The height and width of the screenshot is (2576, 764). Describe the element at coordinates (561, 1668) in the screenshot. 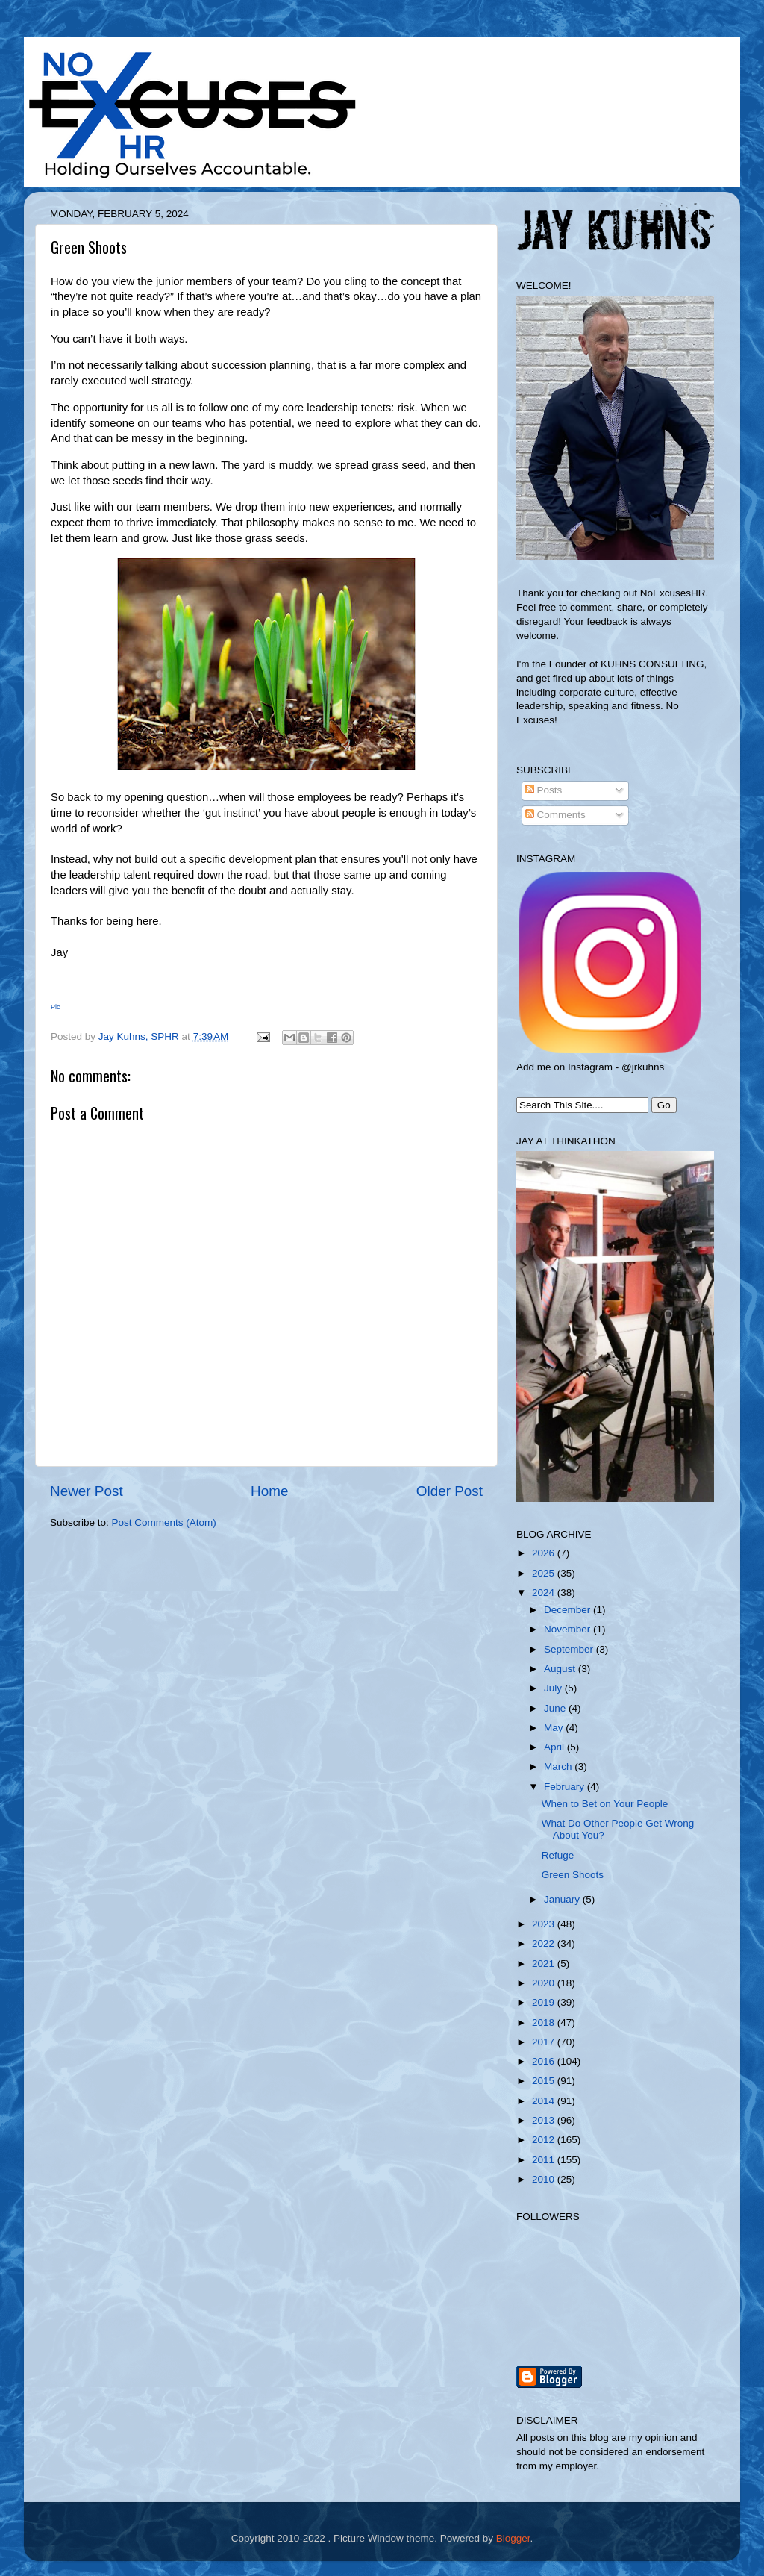

I see `August` at that location.